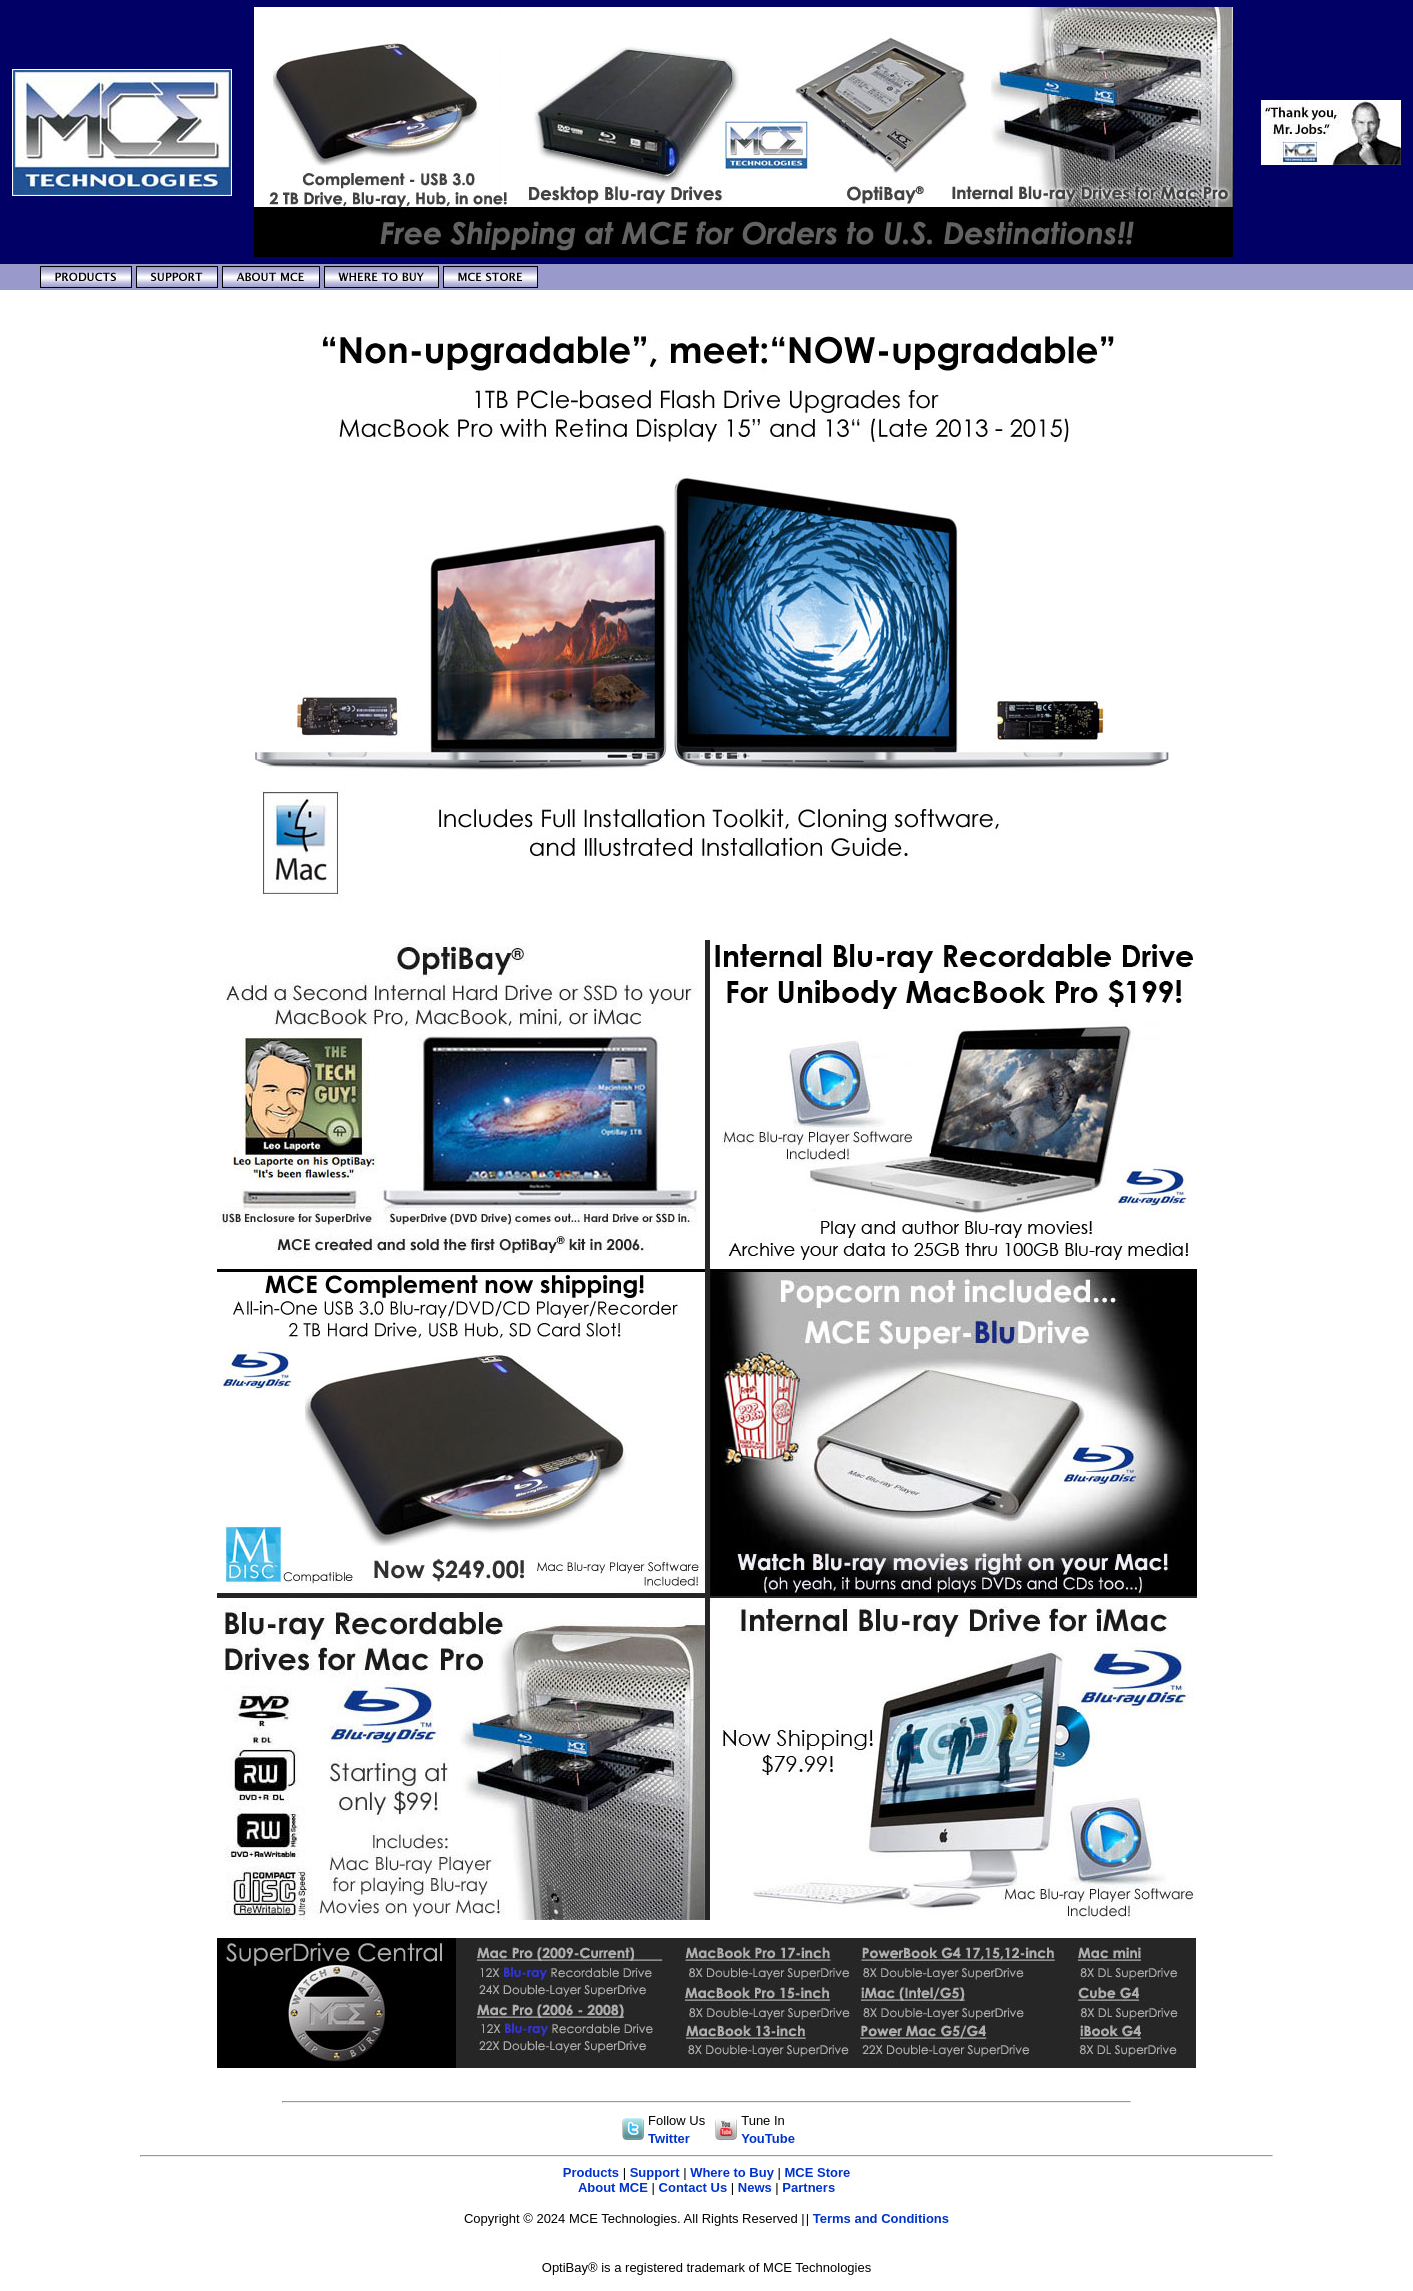 This screenshot has height=2291, width=1413. I want to click on Products, so click(591, 2172).